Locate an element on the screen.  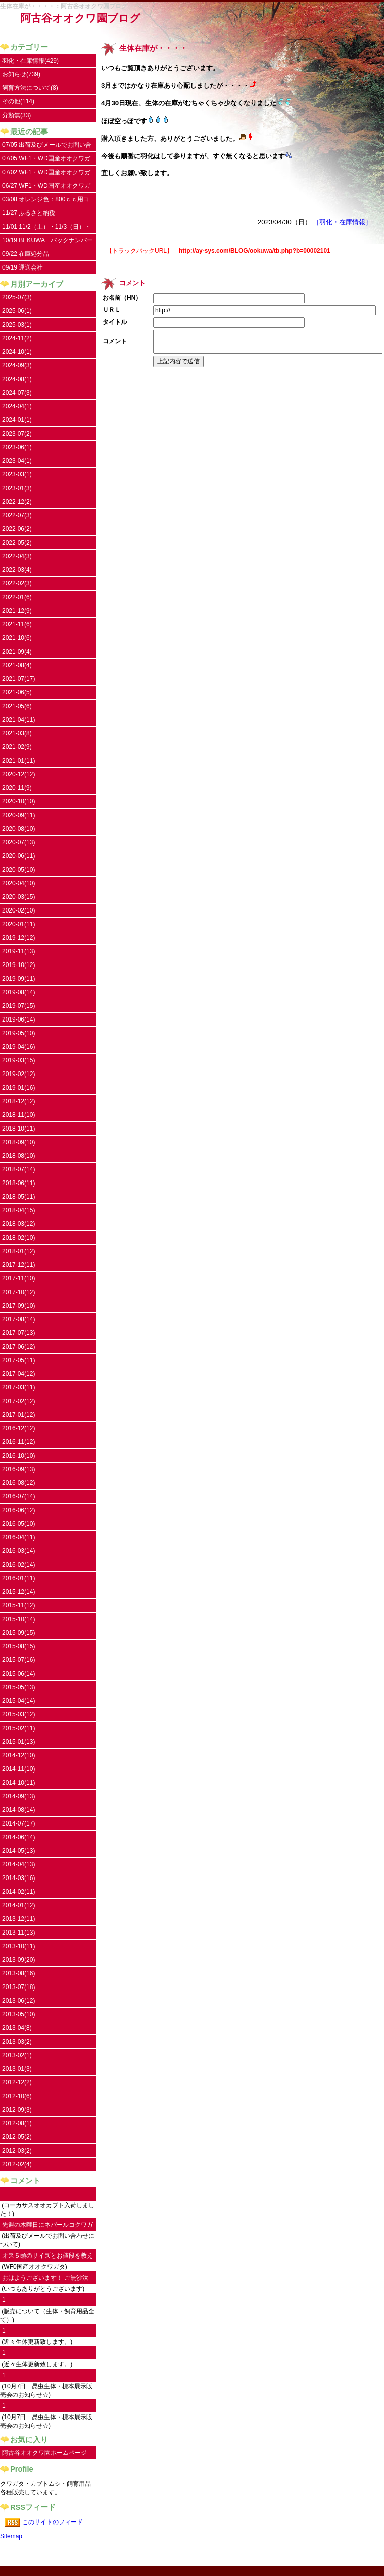
2016-03(14) is located at coordinates (18, 1550).